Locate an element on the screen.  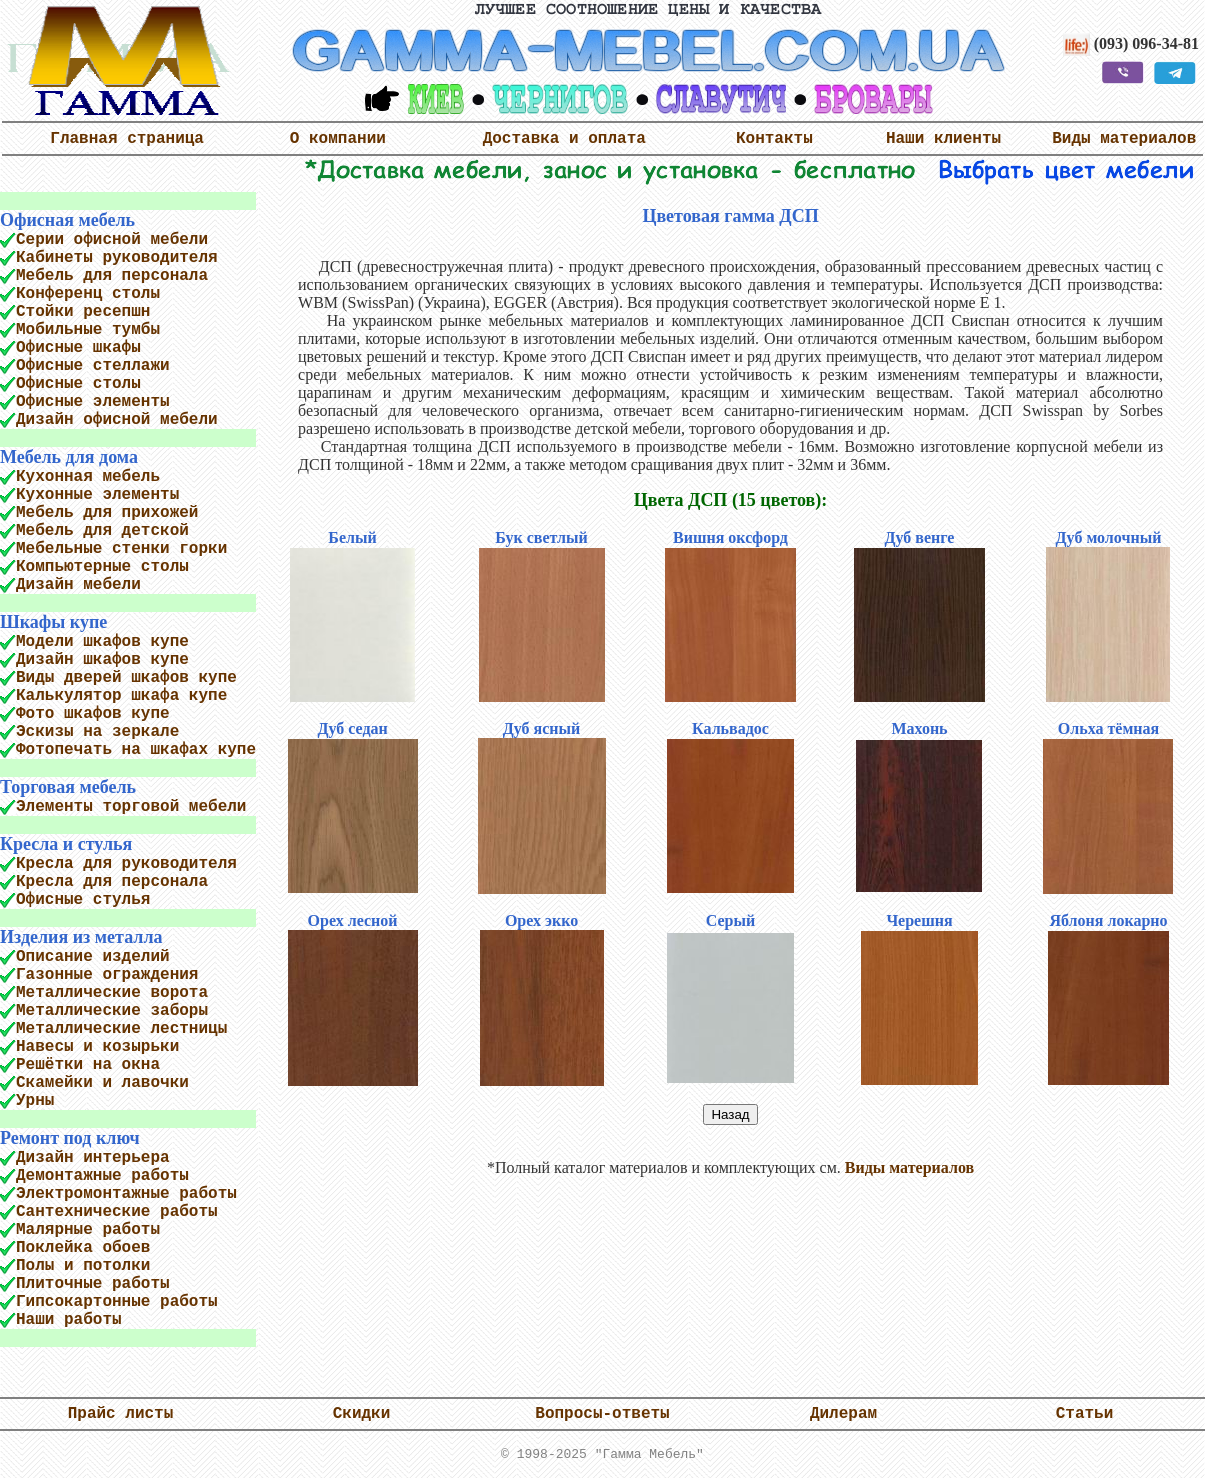
Газонные ограждения is located at coordinates (107, 975).